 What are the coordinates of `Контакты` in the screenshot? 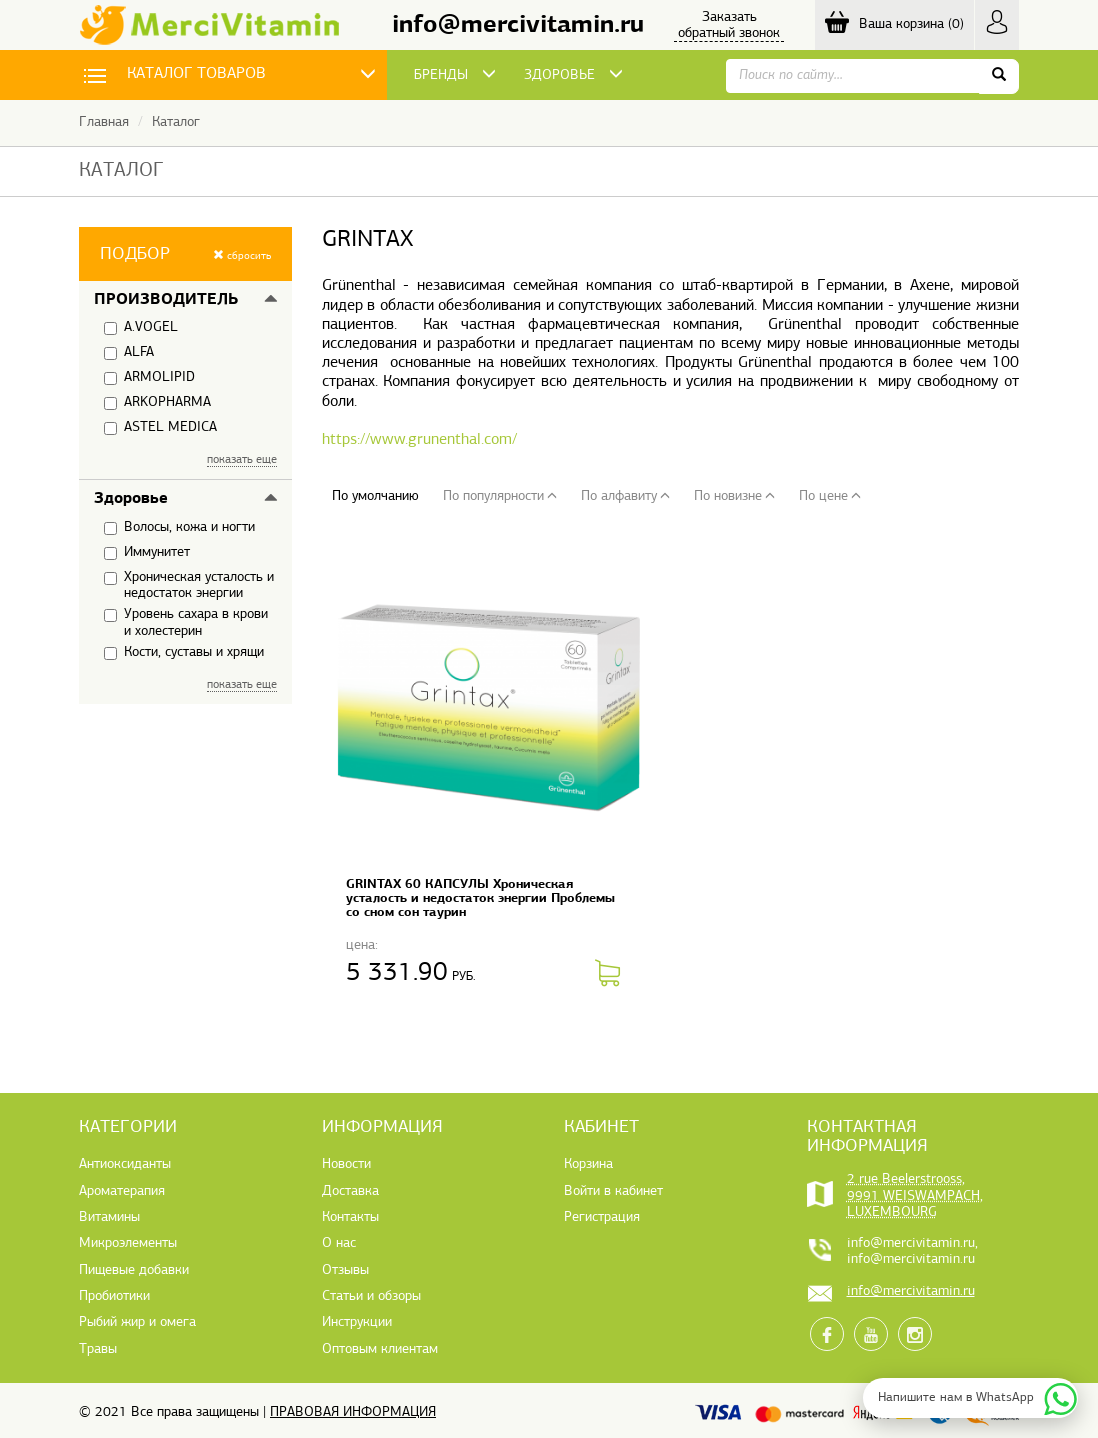 It's located at (350, 1217).